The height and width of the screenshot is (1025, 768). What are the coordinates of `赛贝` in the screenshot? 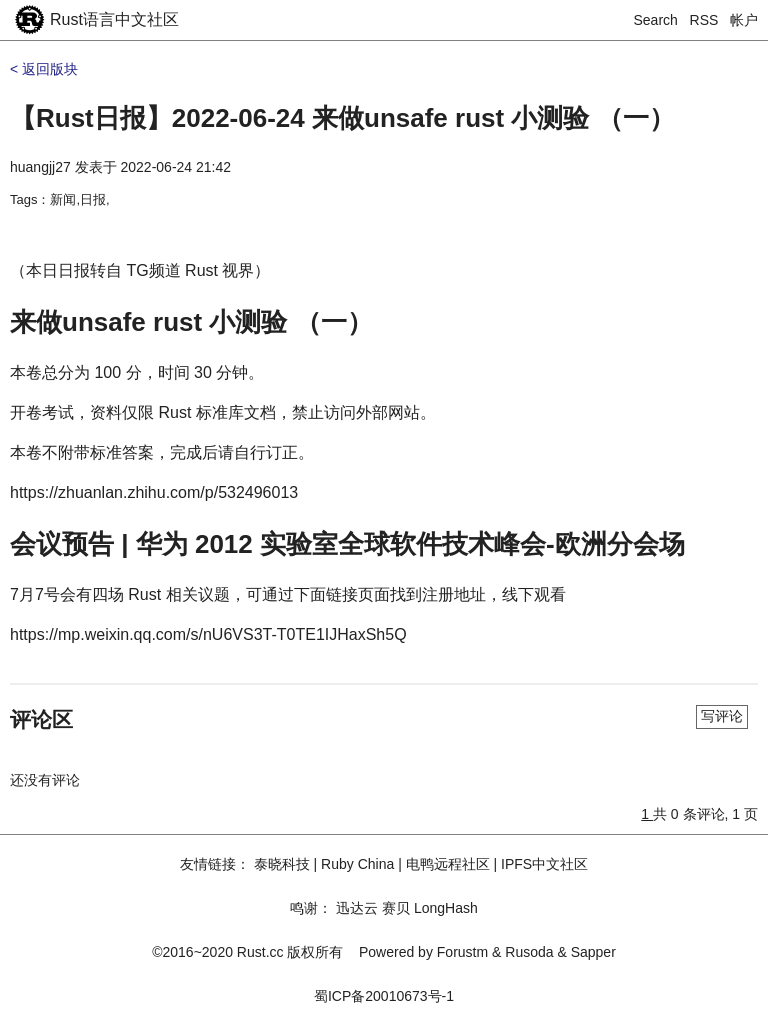 It's located at (396, 908).